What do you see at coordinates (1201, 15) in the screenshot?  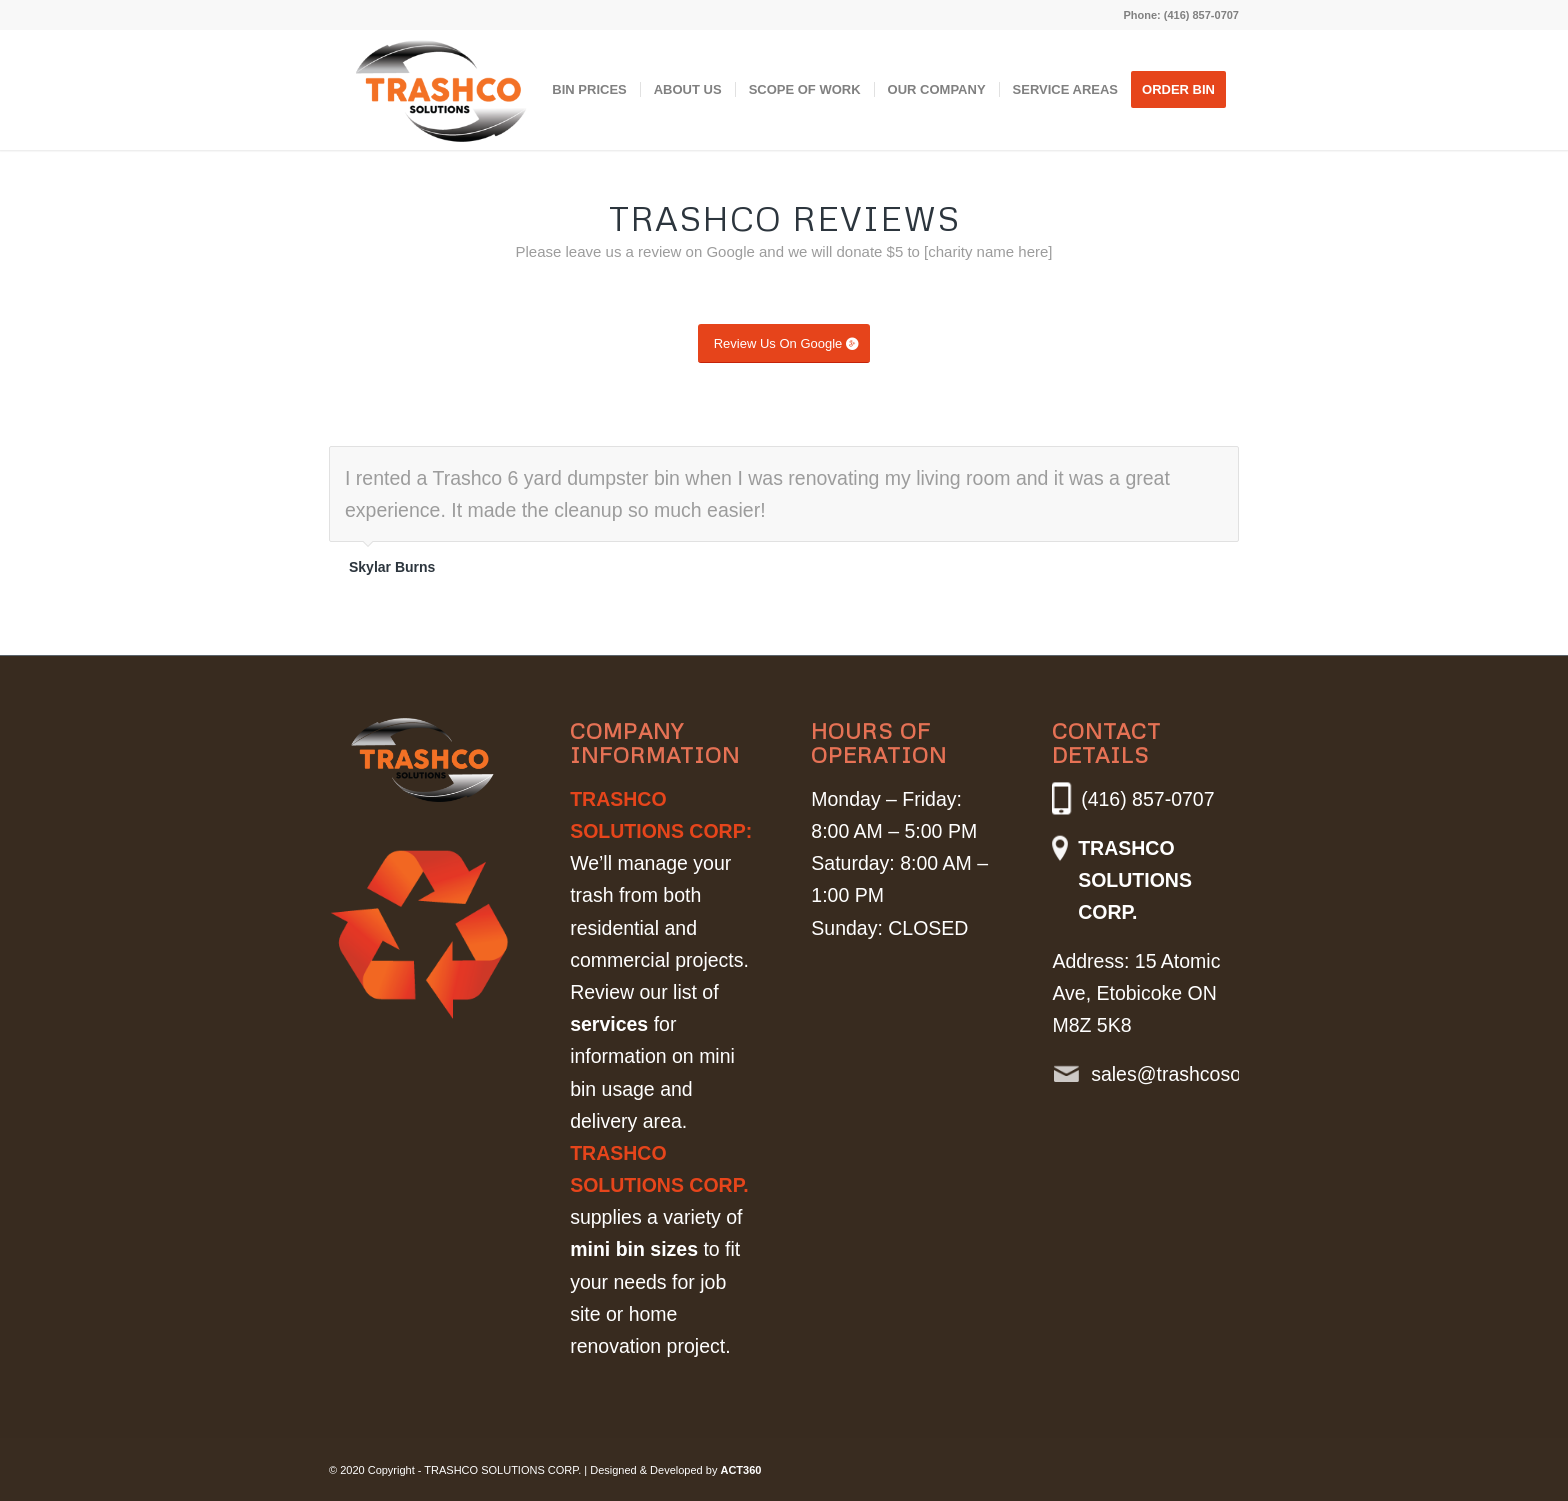 I see `(416) 857-0707` at bounding box center [1201, 15].